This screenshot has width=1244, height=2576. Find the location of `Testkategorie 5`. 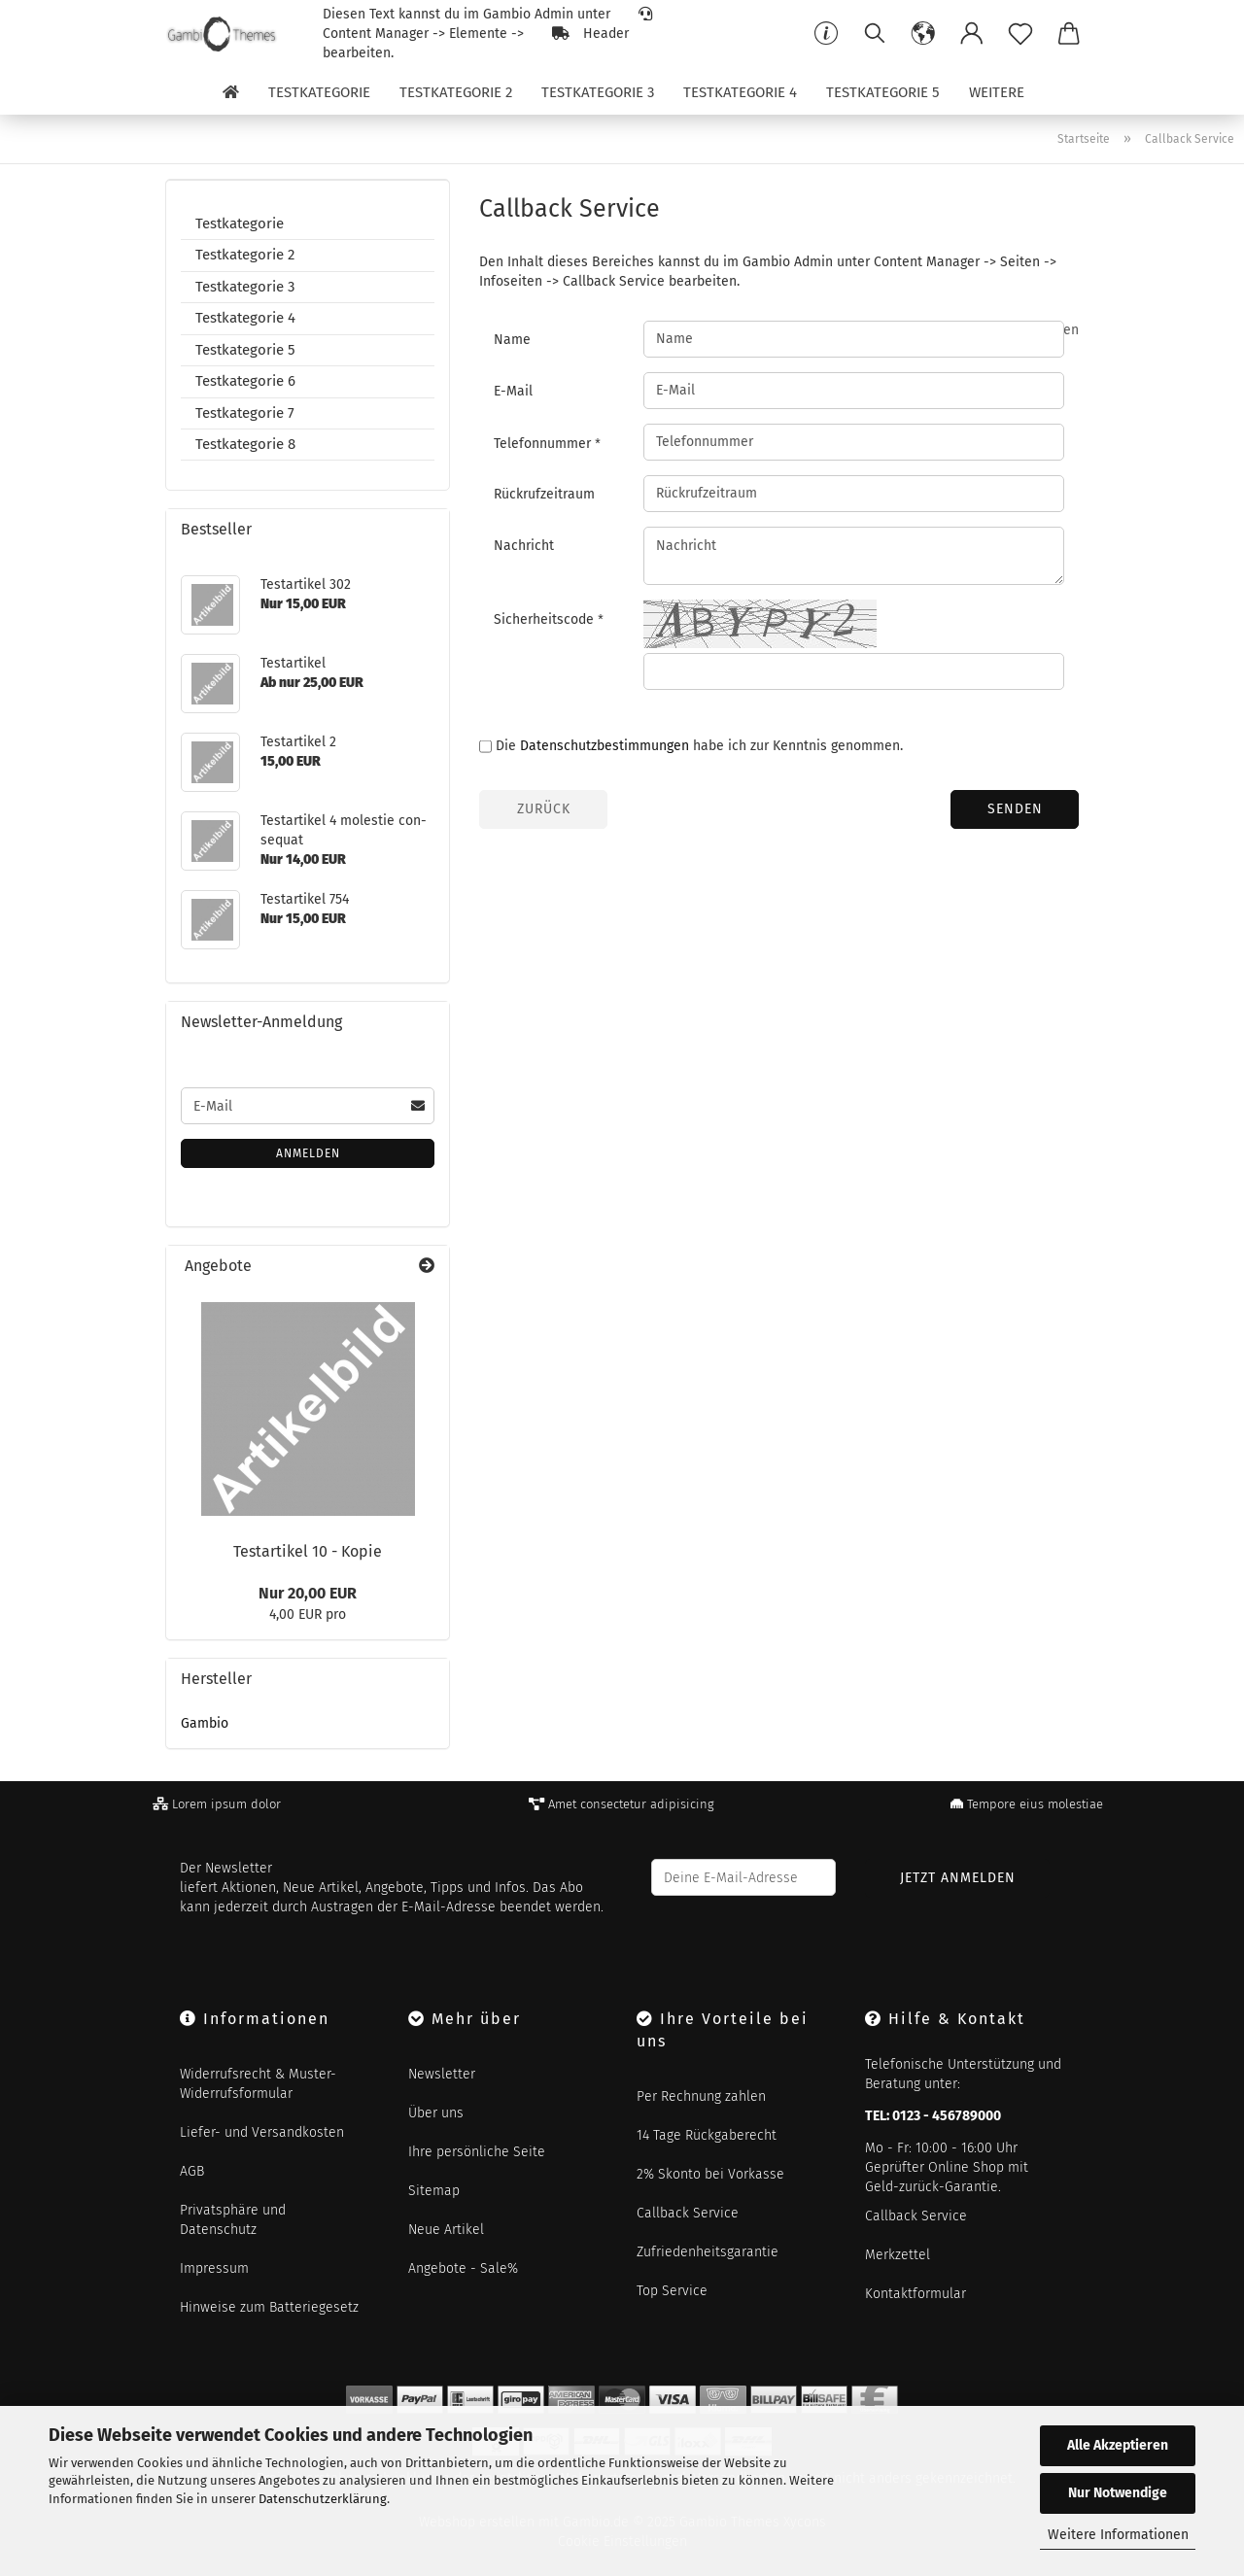

Testkategorie 5 is located at coordinates (883, 92).